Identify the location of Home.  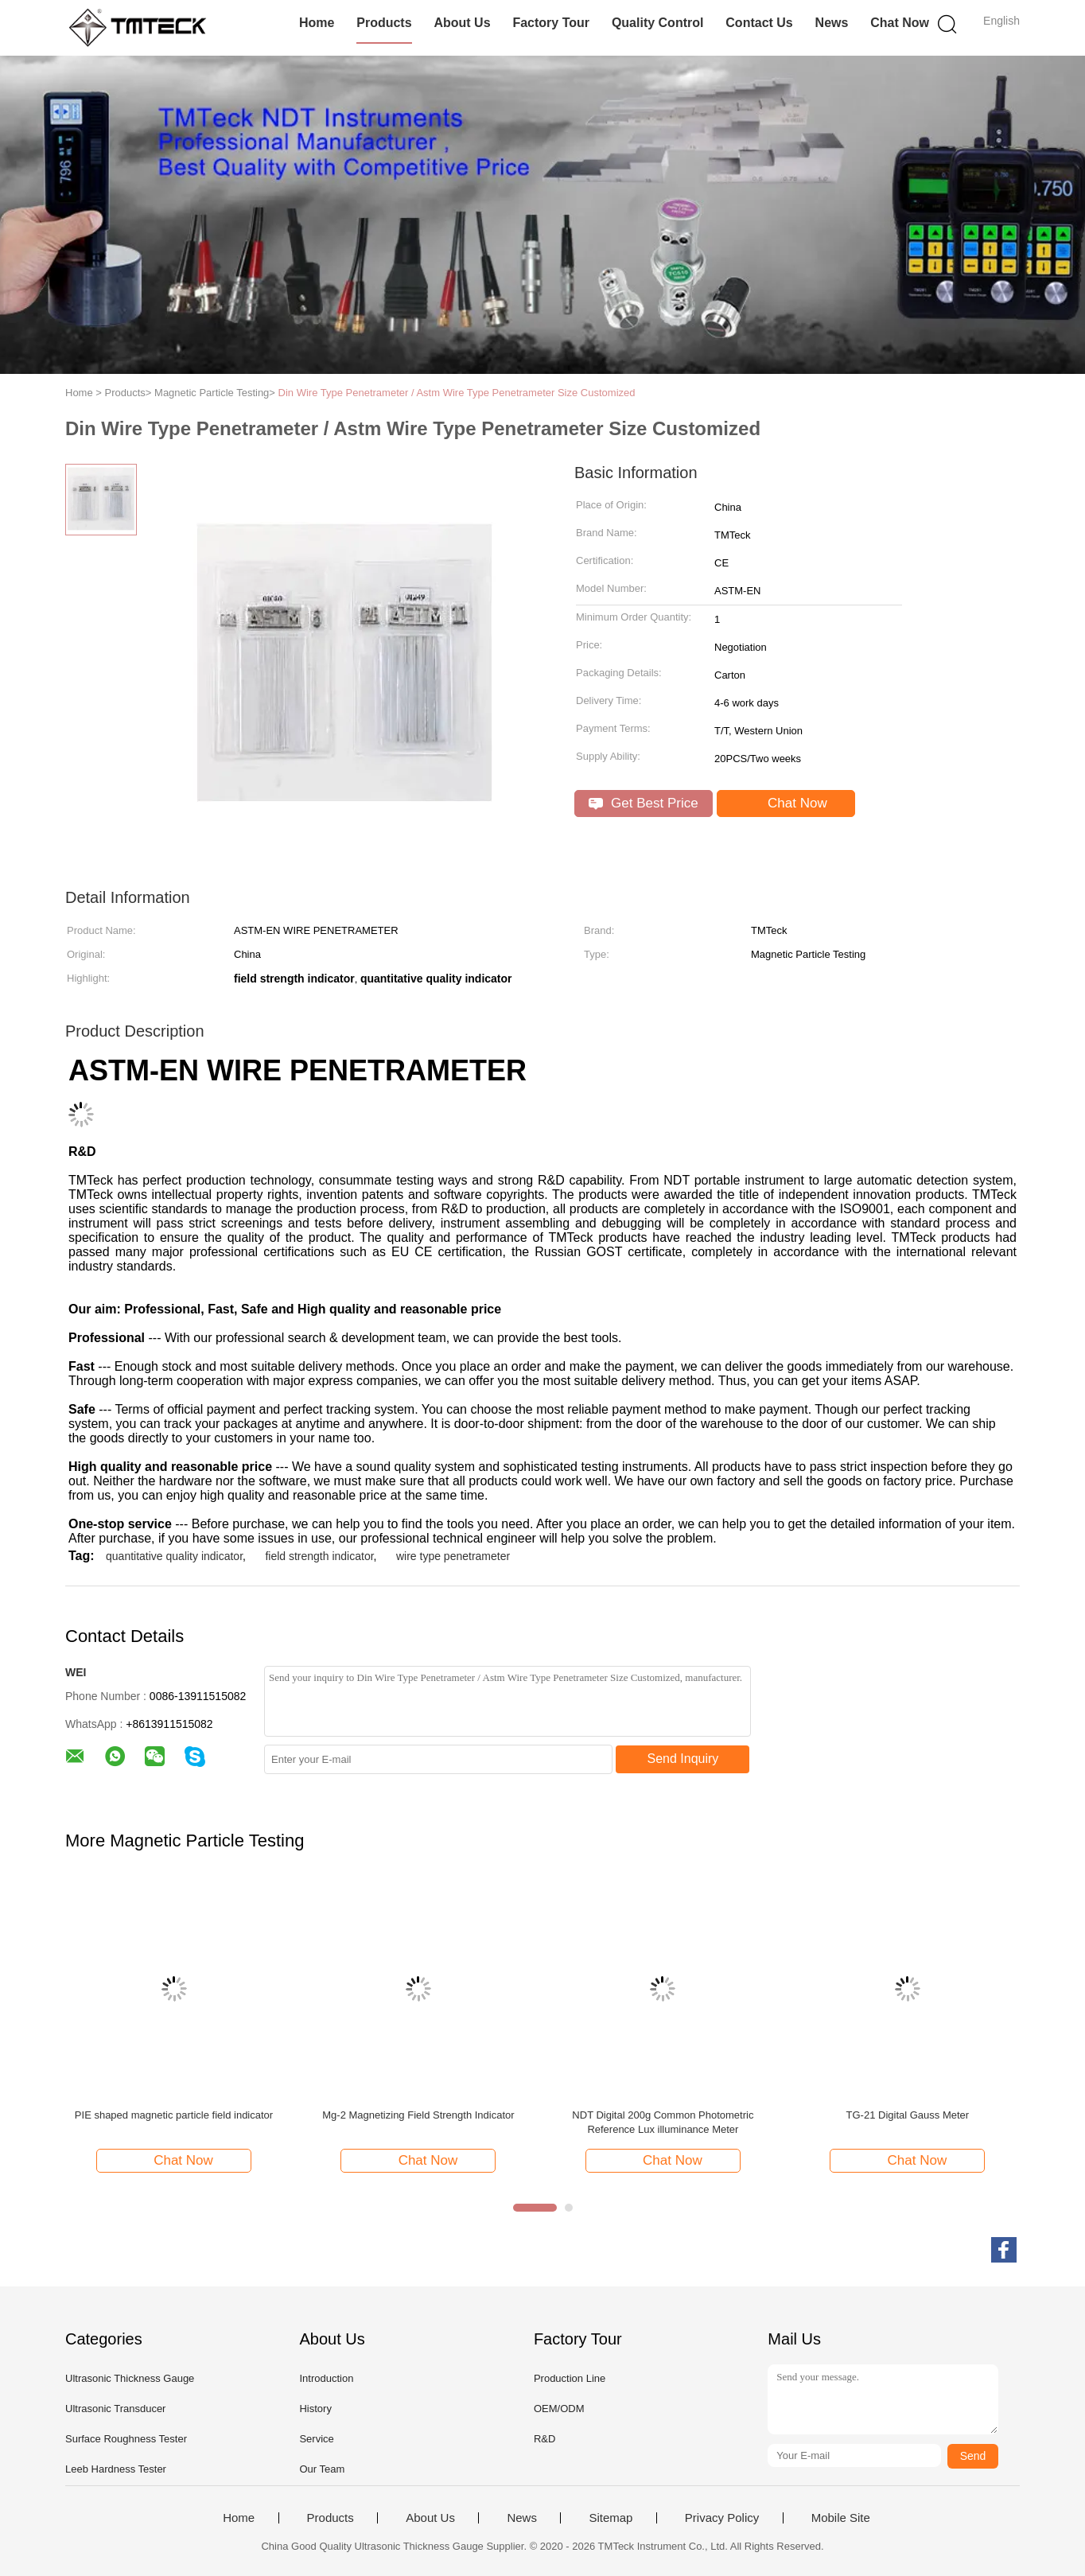
(316, 22).